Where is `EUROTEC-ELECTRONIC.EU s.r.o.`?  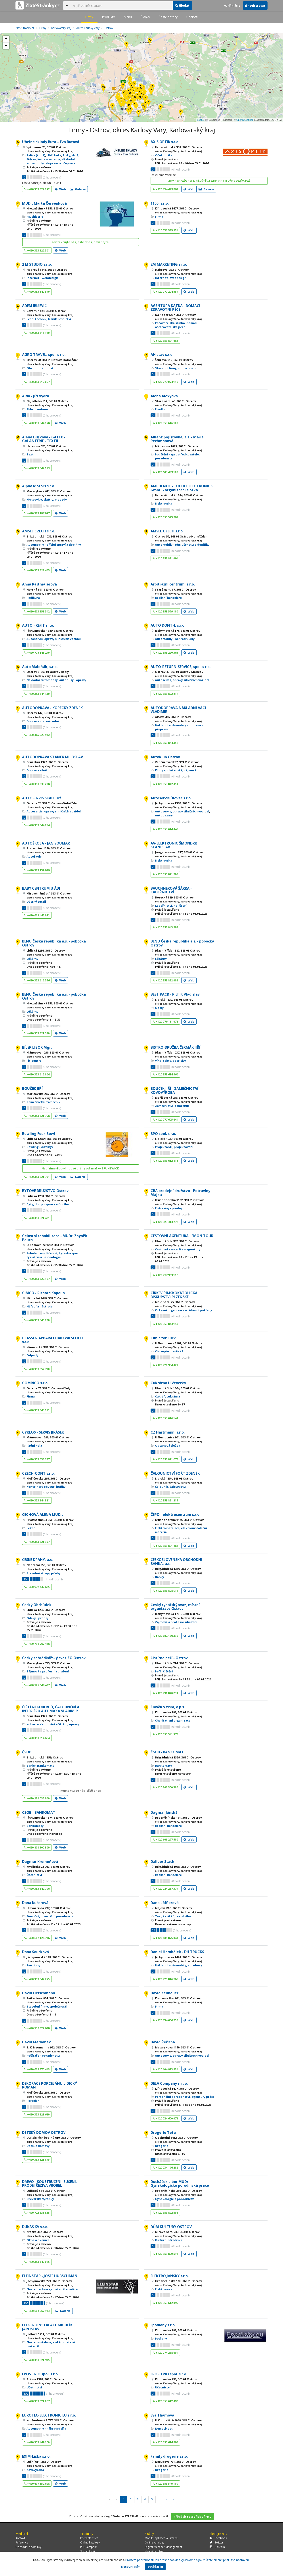 EUROTEC-ELECTRONIC.EU s.r.o. is located at coordinates (49, 2415).